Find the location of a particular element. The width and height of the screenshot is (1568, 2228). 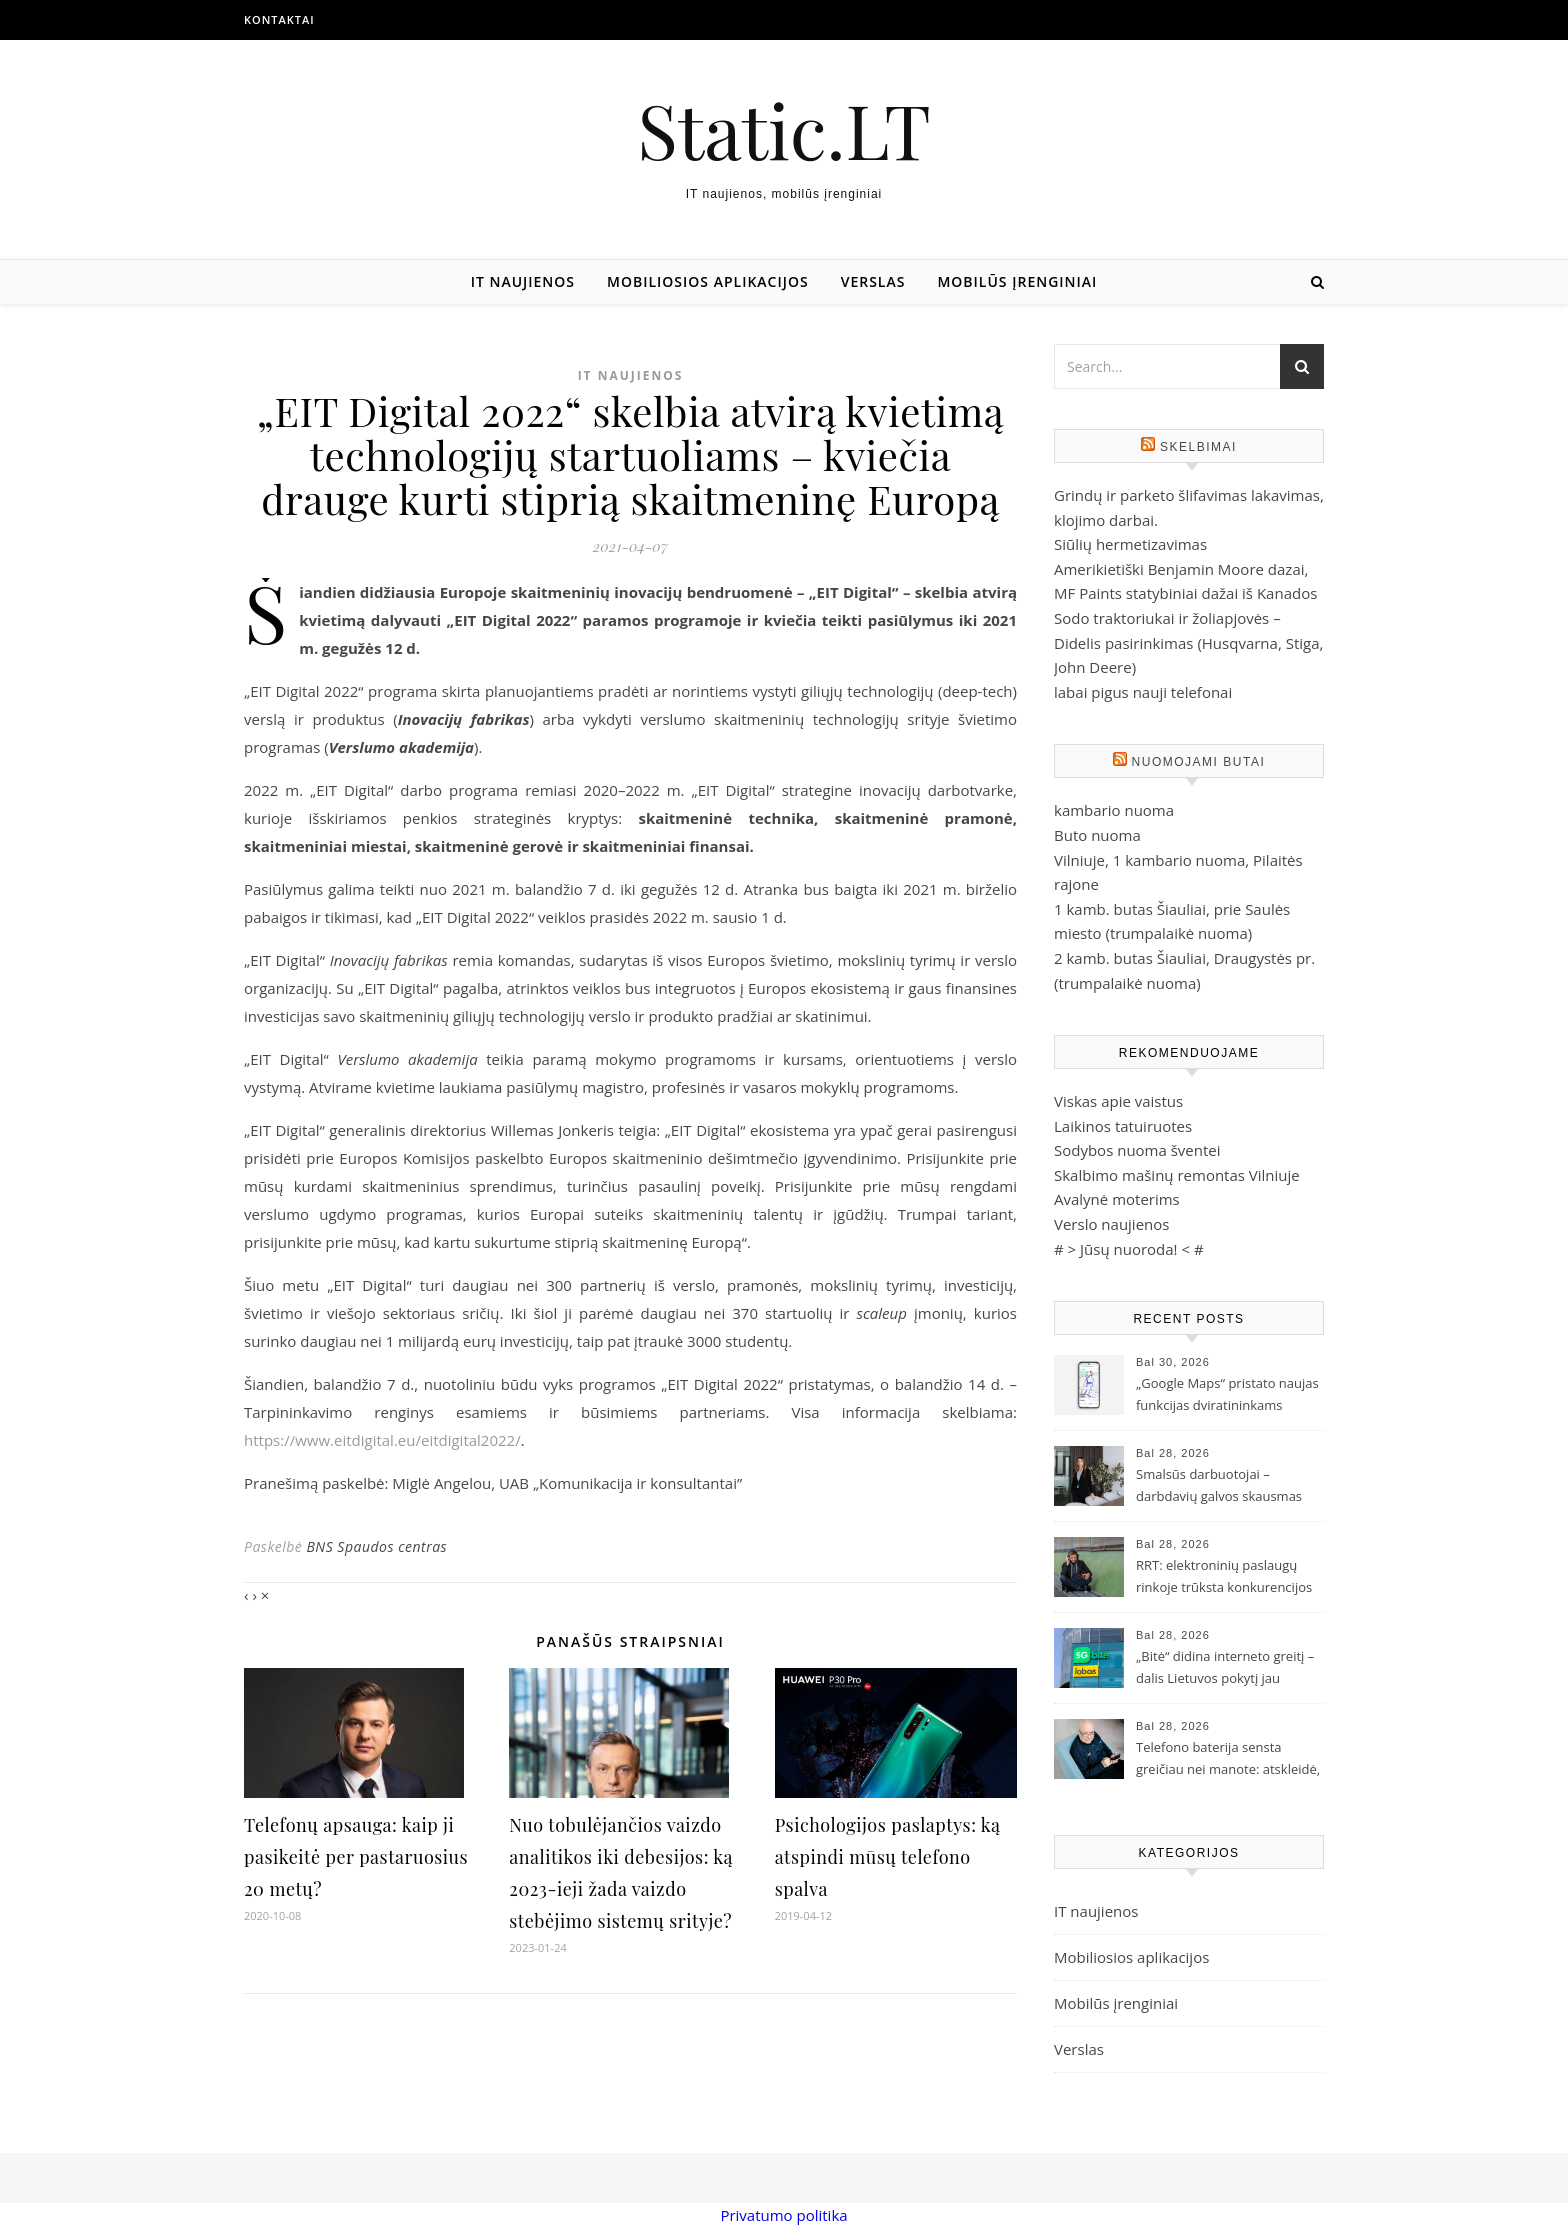

Kontaktai is located at coordinates (279, 19).